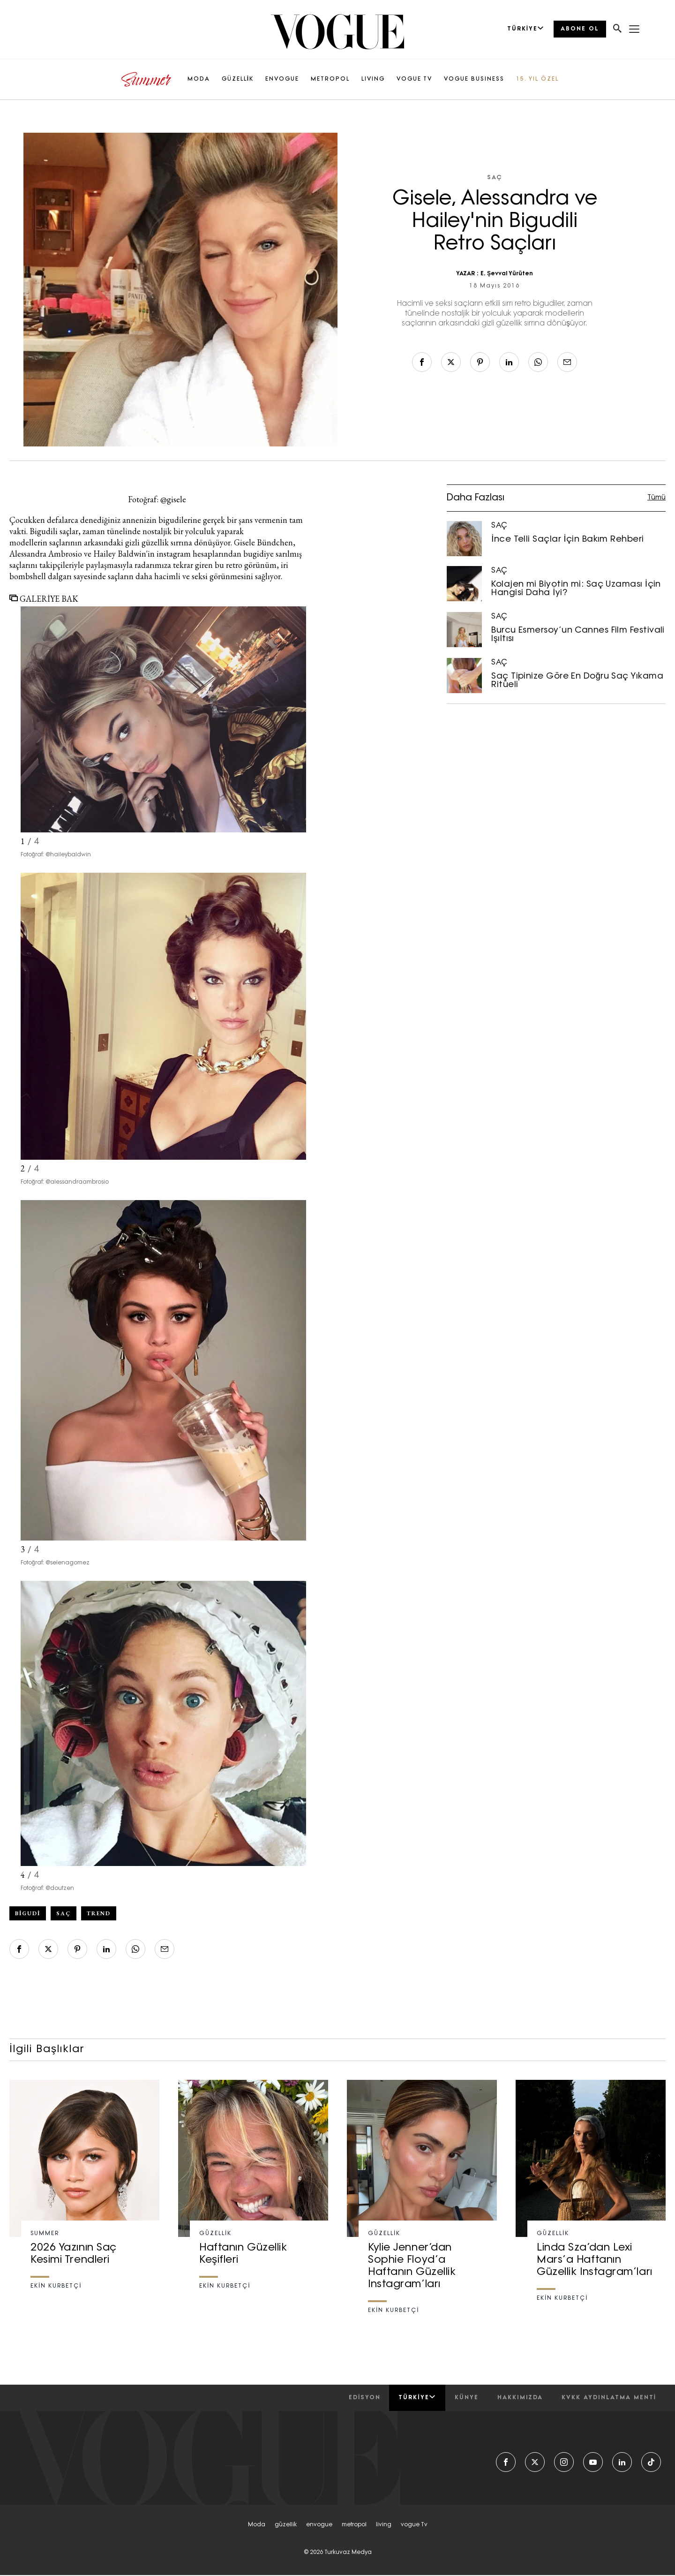  Describe the element at coordinates (520, 2398) in the screenshot. I see `hakkımızda` at that location.